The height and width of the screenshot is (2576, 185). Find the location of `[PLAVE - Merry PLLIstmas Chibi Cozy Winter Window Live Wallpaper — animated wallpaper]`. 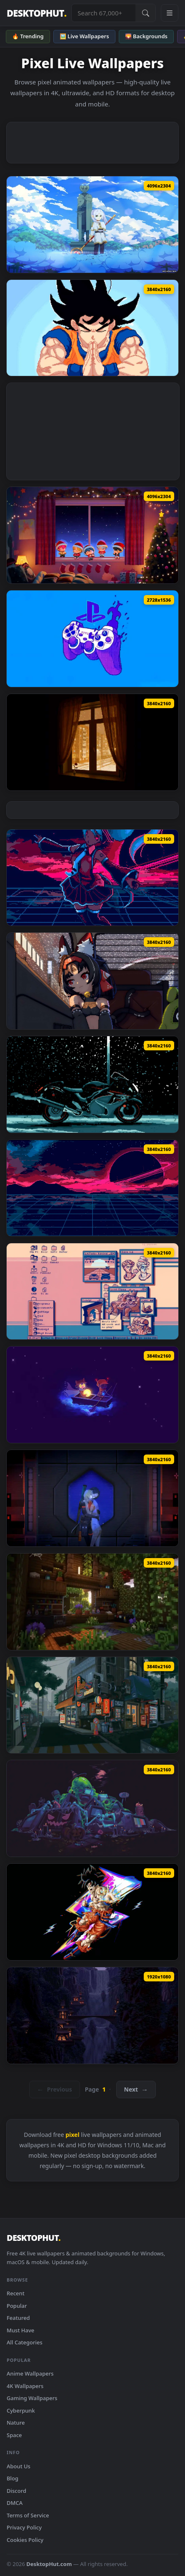

[PLAVE - Merry PLLIstmas Chibi Cozy Winter Window Live Wallpaper — animated wallpaper] is located at coordinates (92, 535).